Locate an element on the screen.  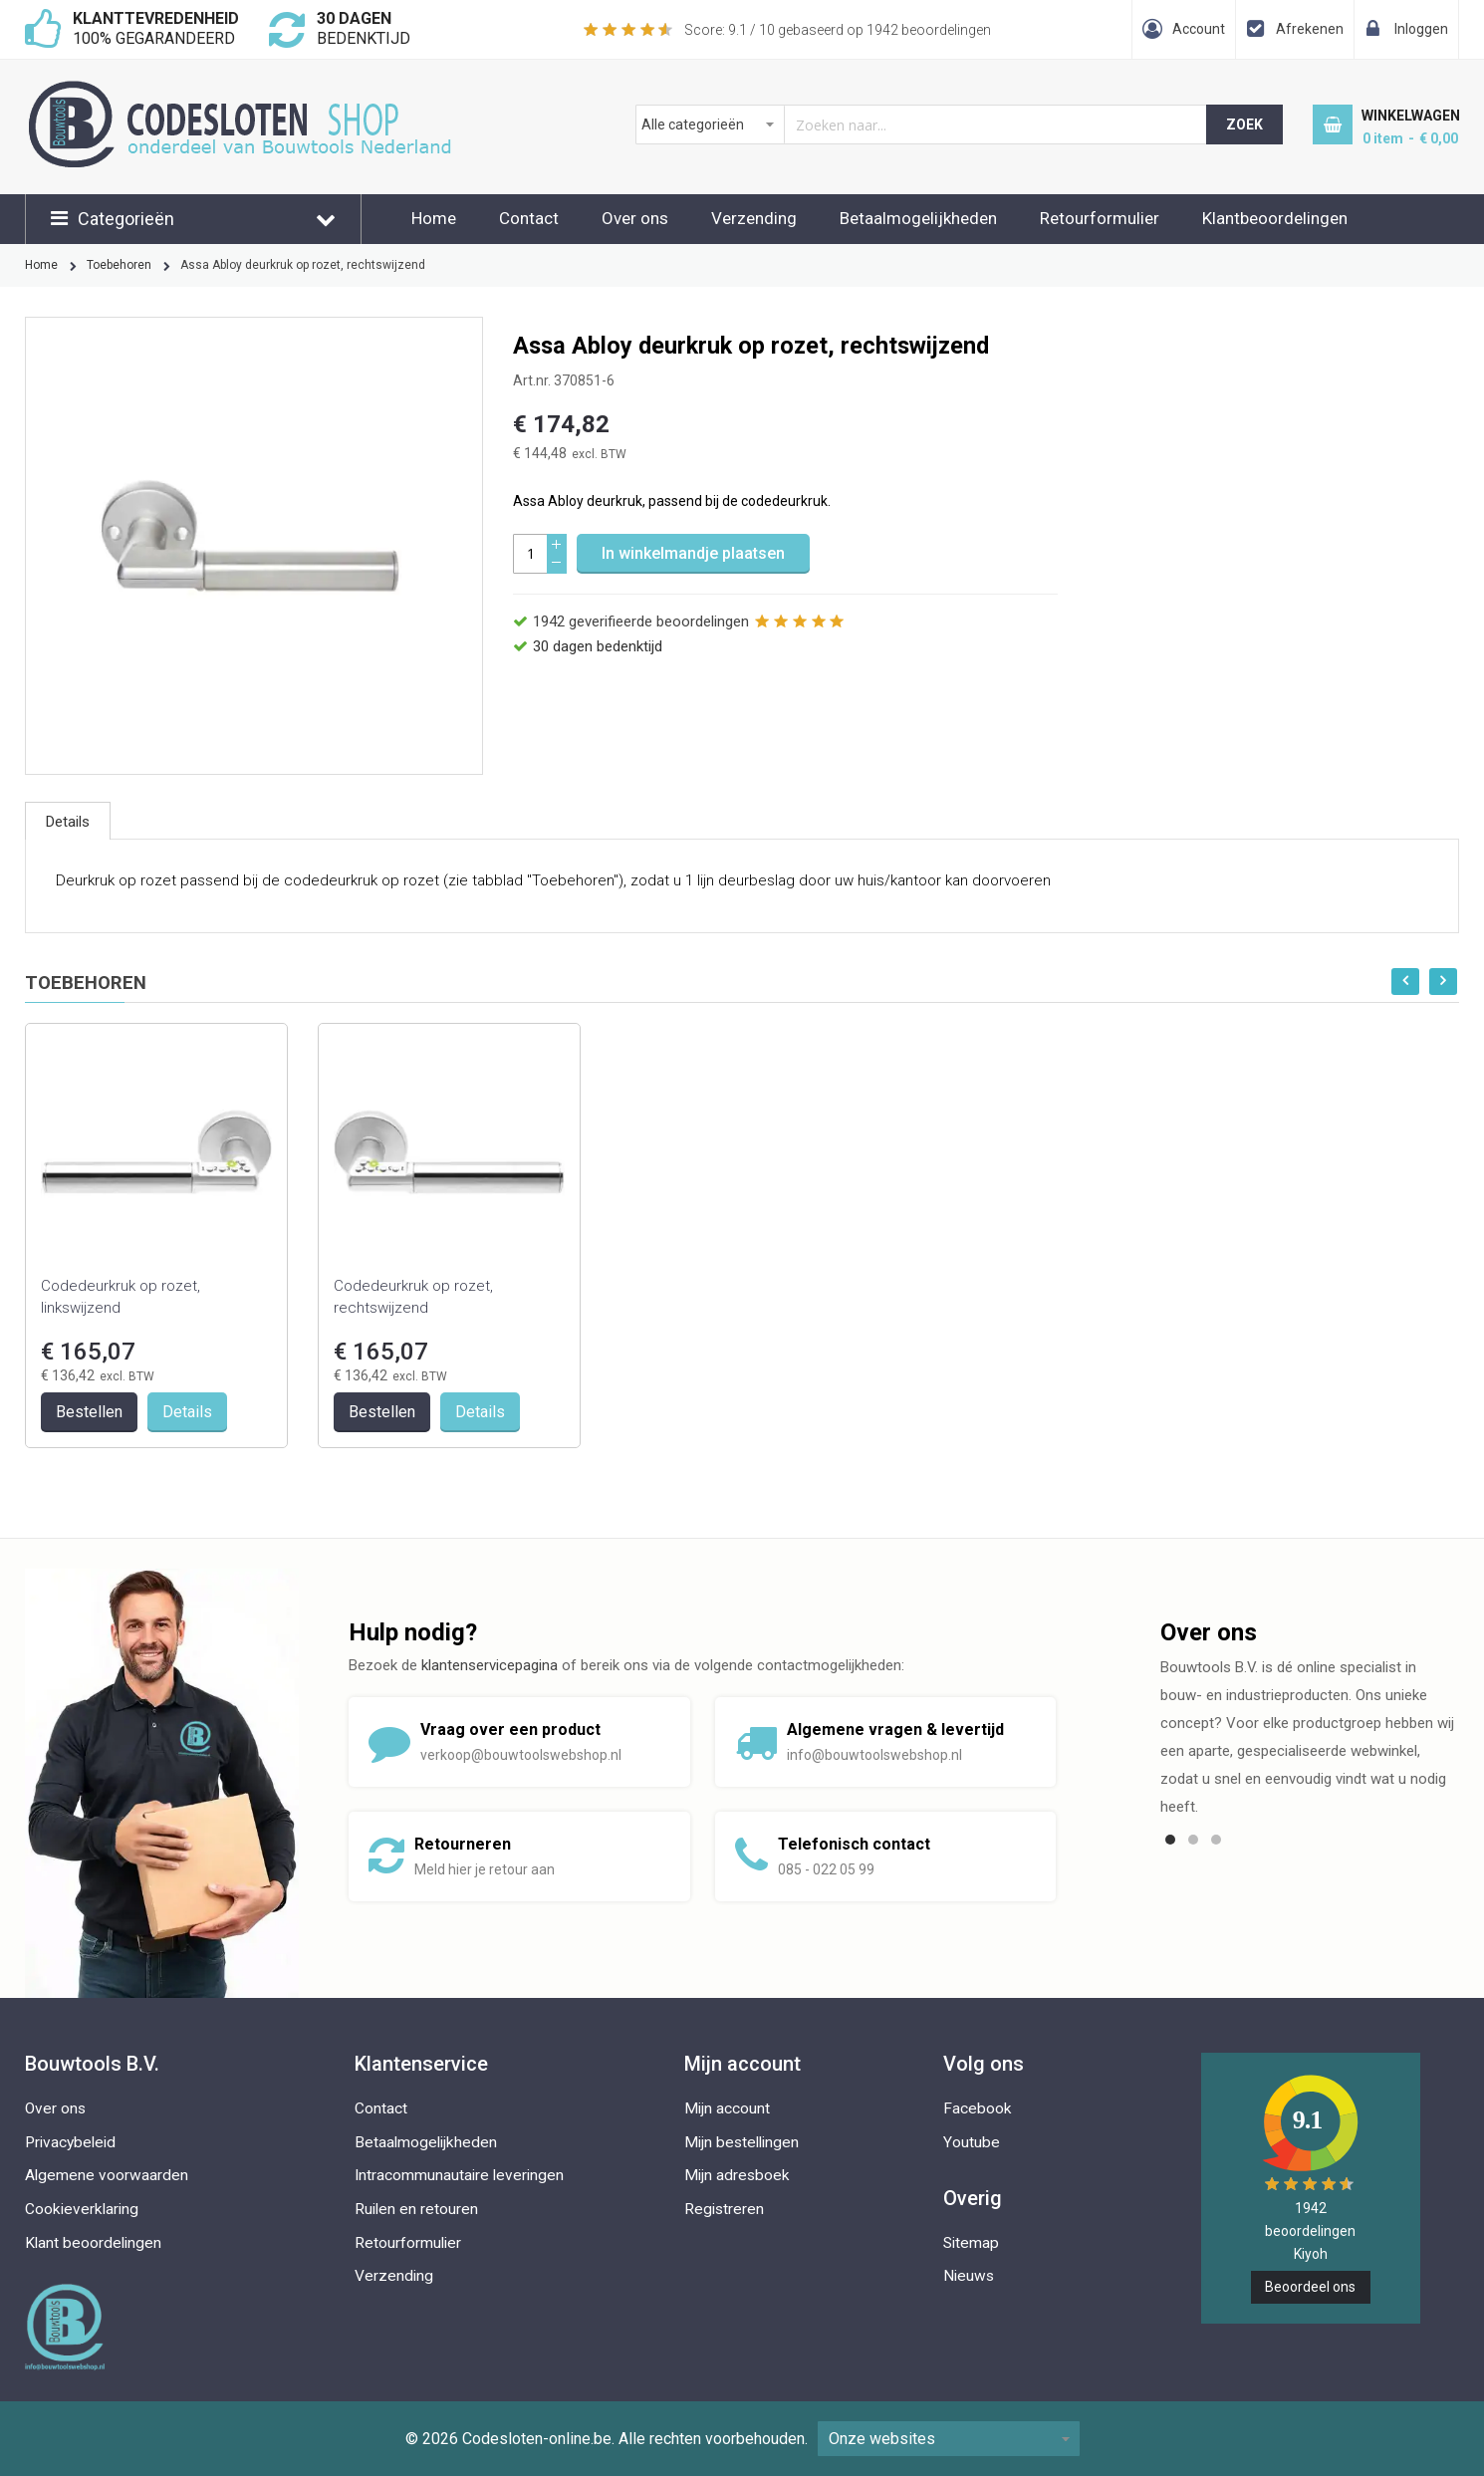
Retourformulier is located at coordinates (1099, 218).